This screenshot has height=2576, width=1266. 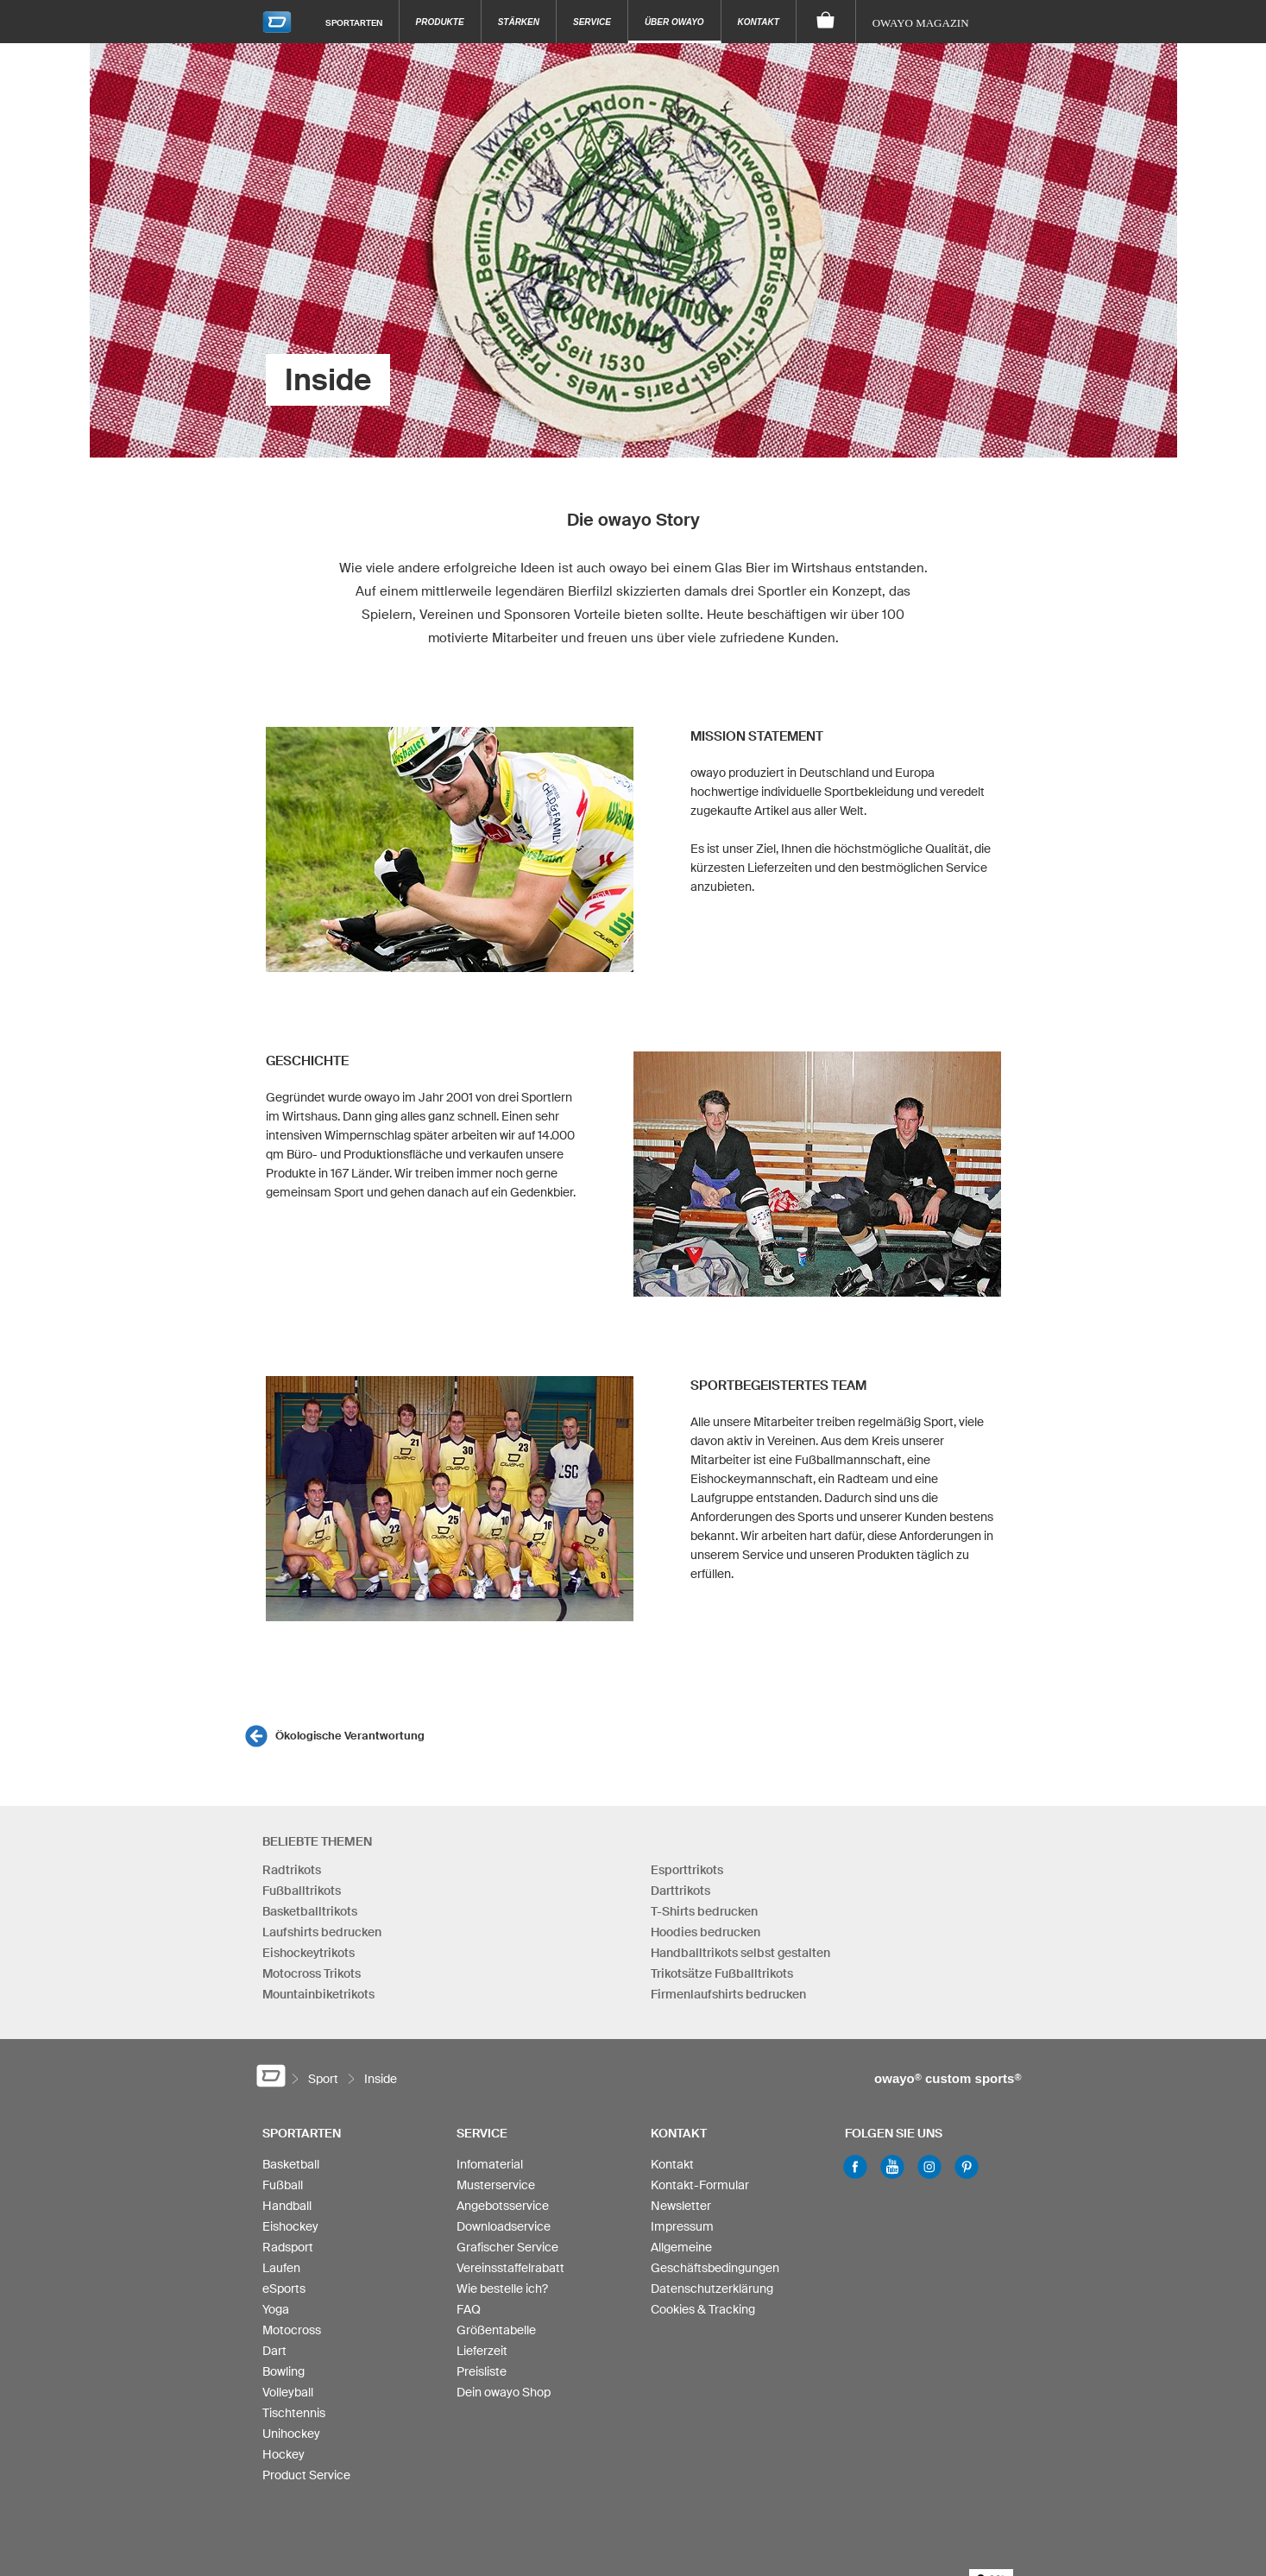 I want to click on Musterservice, so click(x=496, y=2185).